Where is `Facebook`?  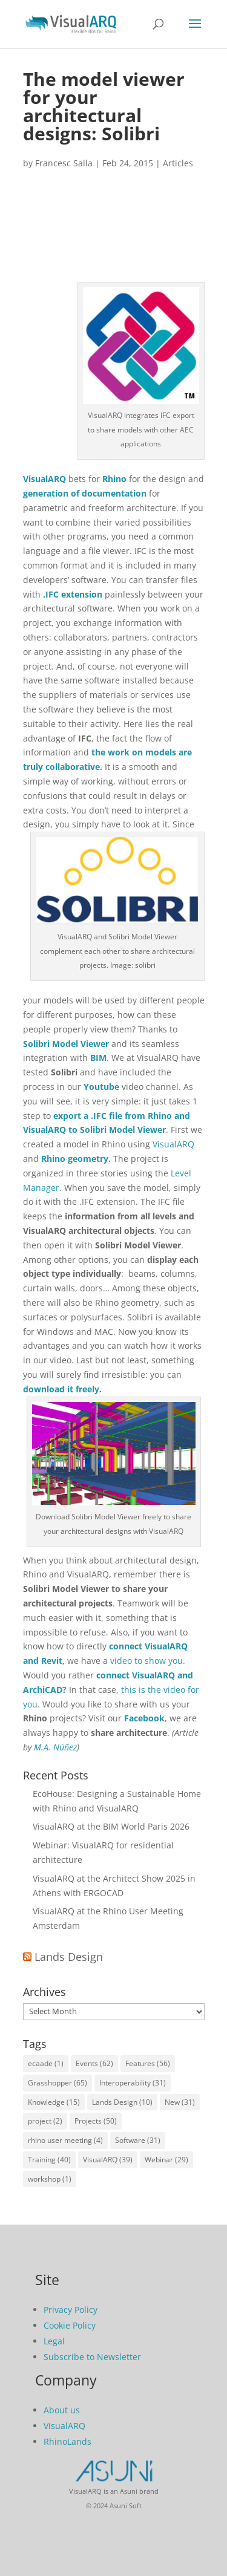 Facebook is located at coordinates (144, 1718).